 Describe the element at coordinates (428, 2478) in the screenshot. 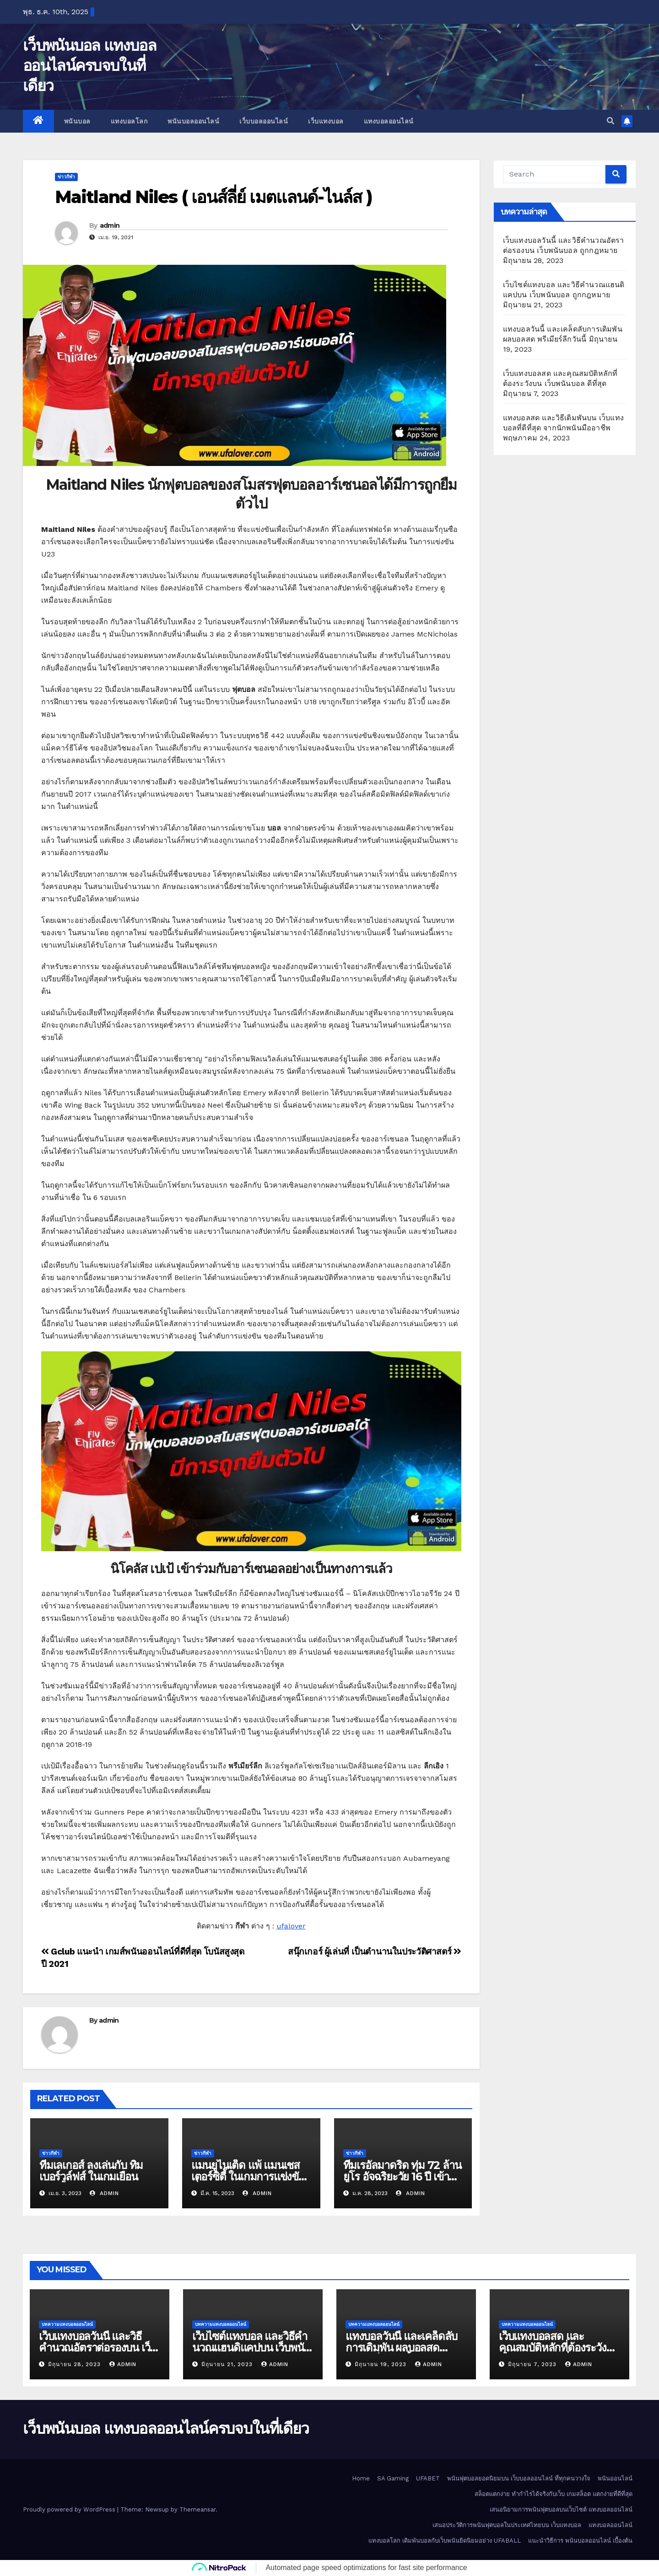

I see `UFABET` at that location.